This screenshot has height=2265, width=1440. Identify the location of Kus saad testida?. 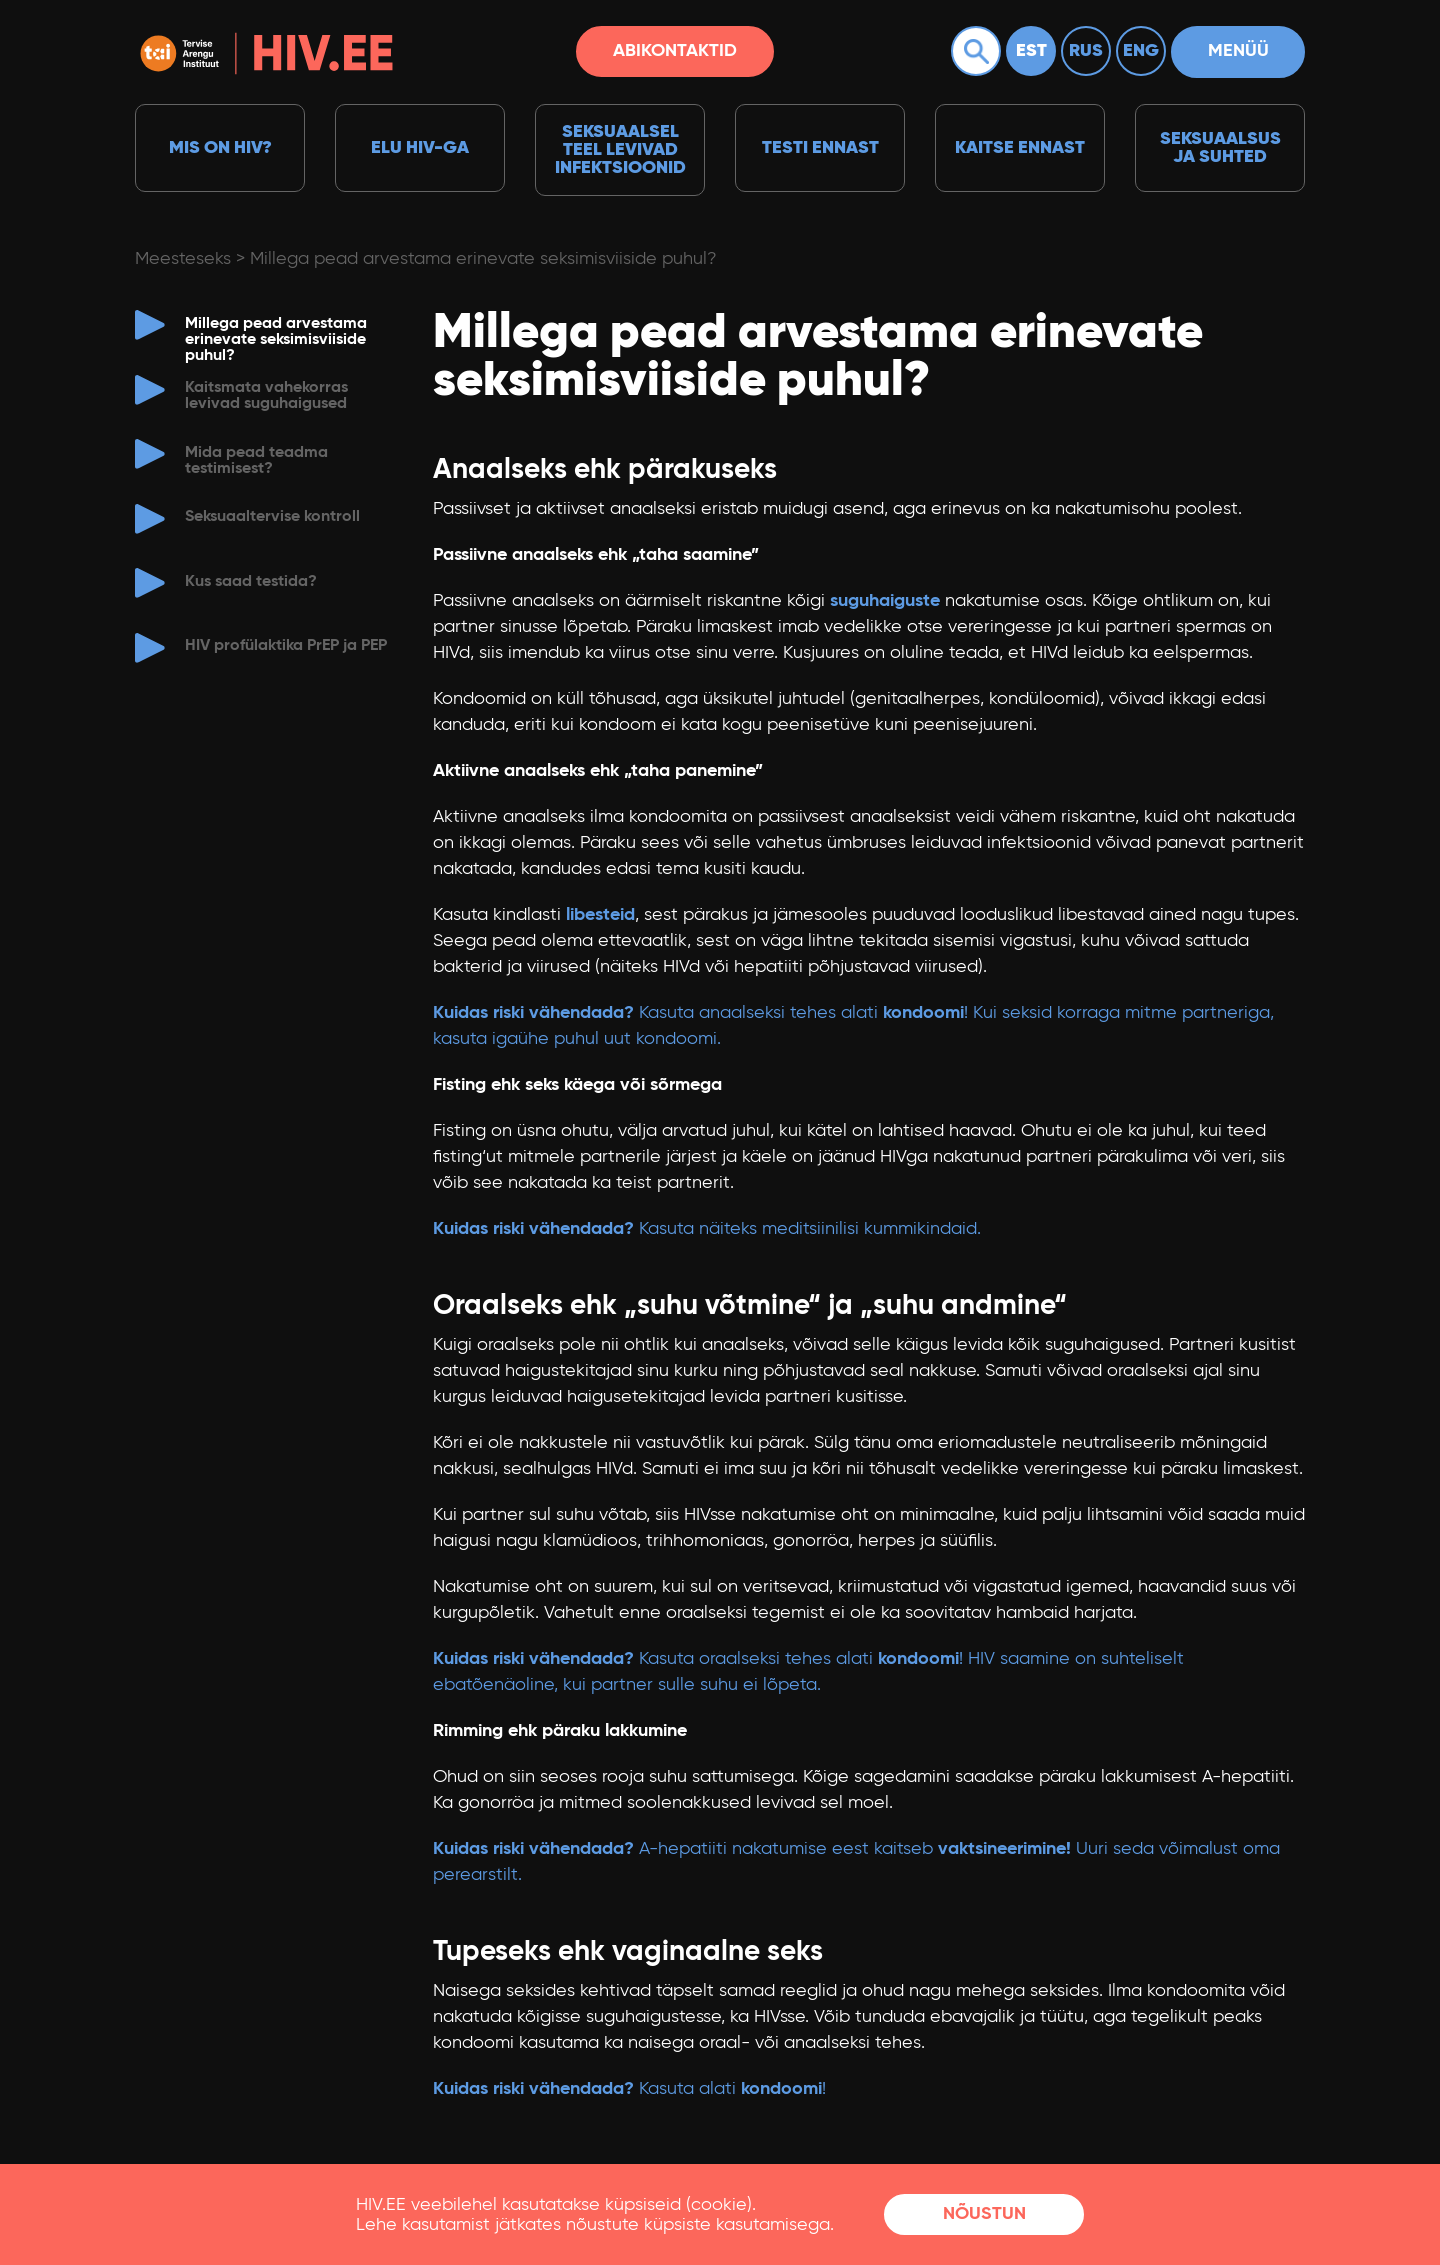
(251, 582).